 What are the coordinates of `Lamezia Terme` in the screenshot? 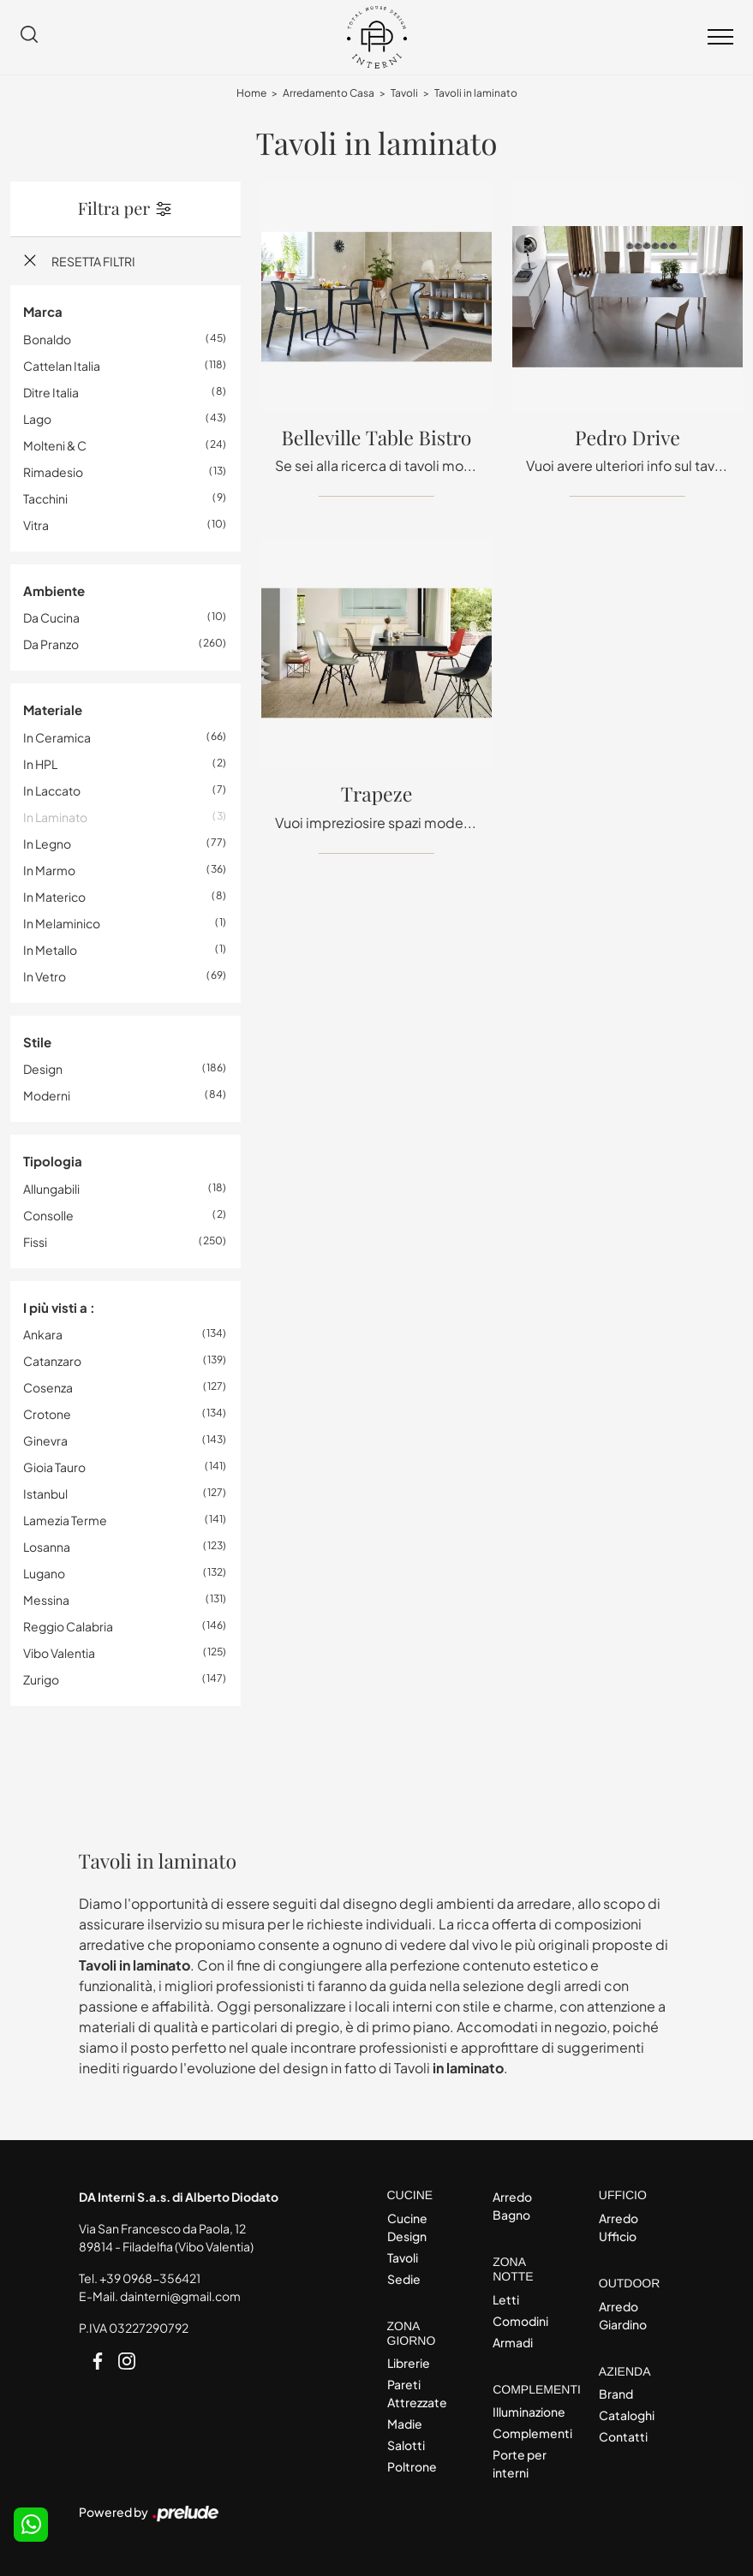 It's located at (65, 1520).